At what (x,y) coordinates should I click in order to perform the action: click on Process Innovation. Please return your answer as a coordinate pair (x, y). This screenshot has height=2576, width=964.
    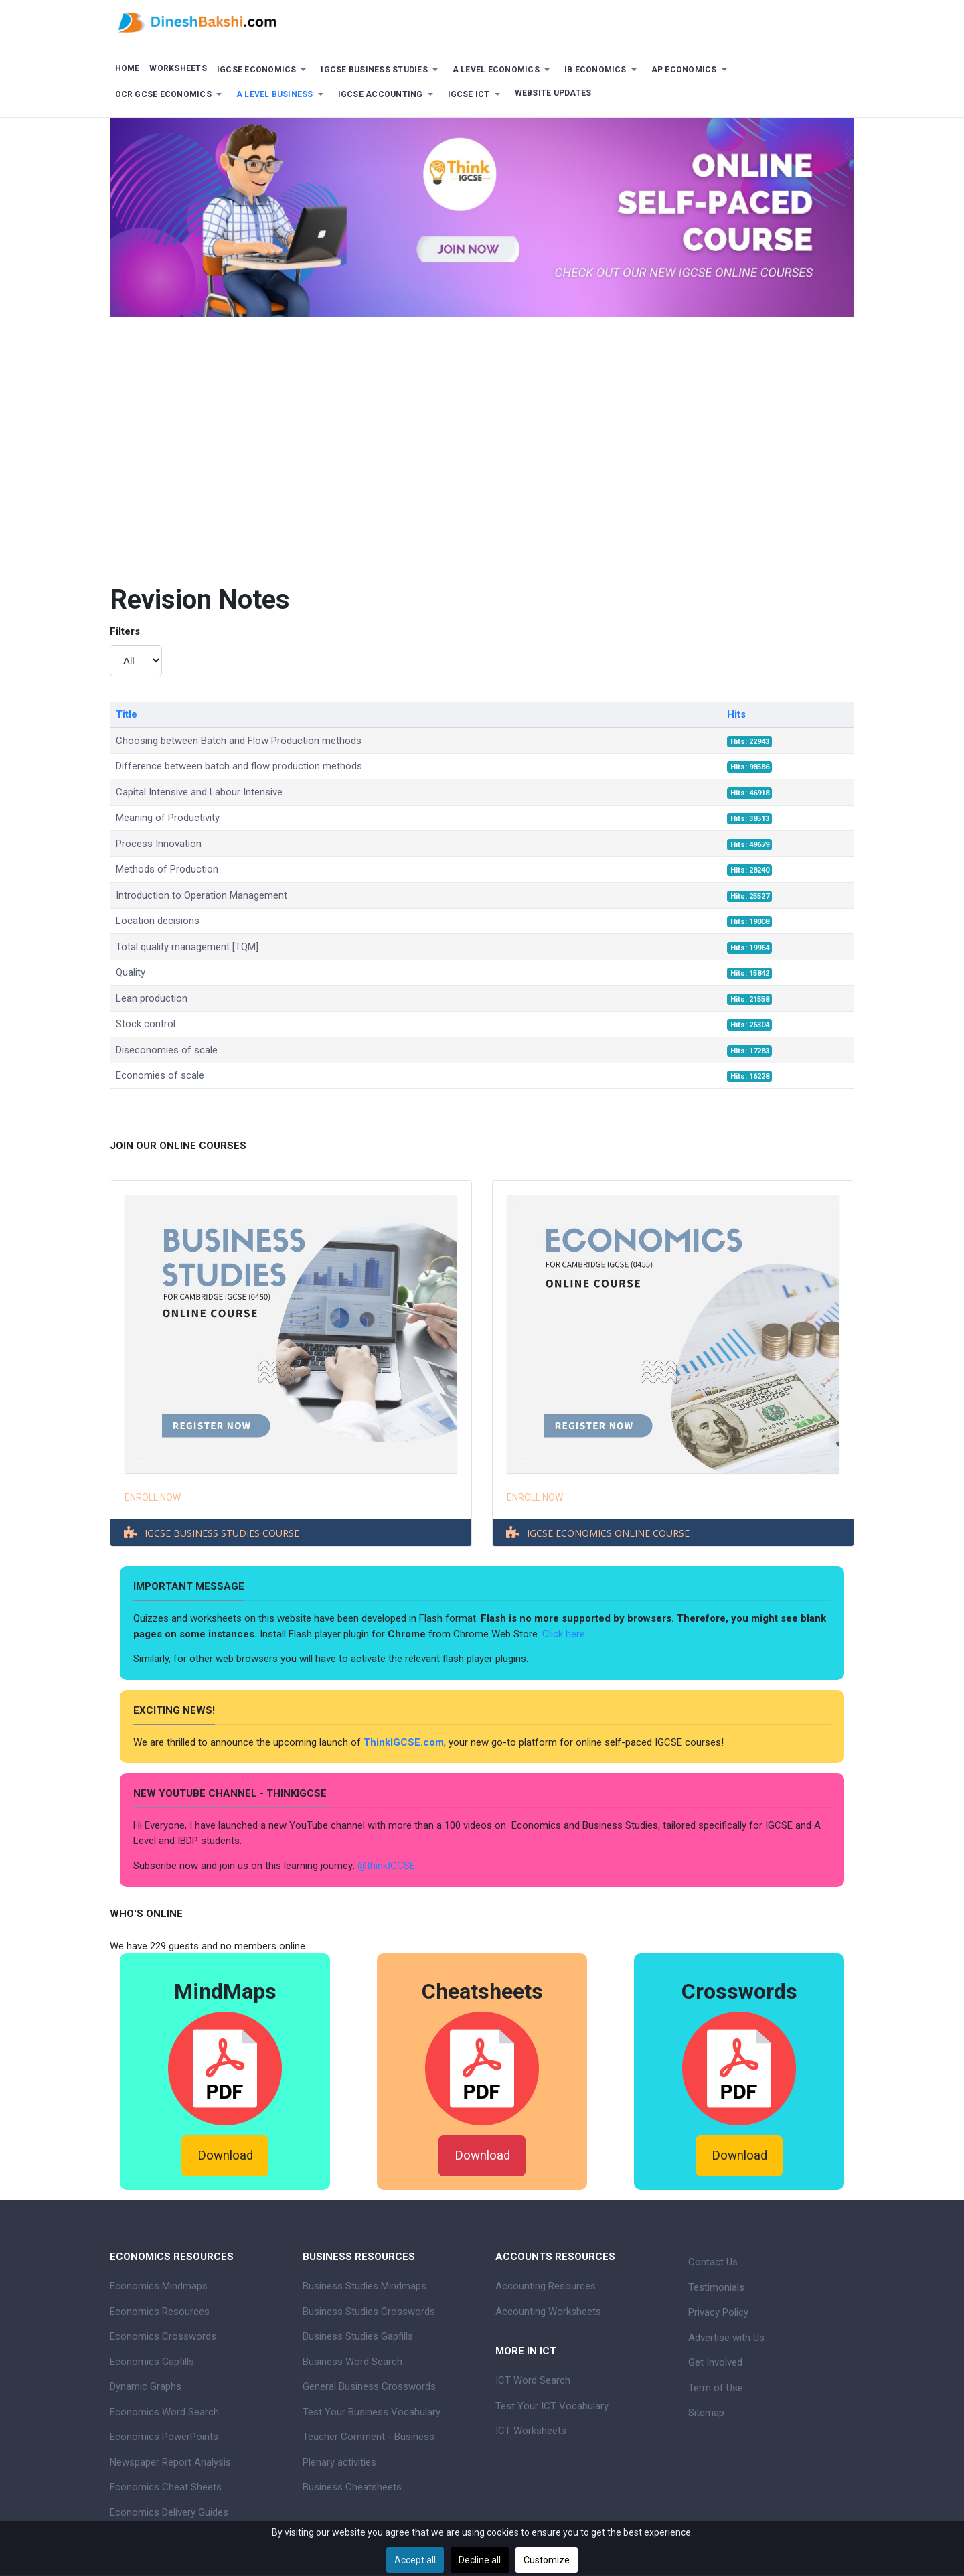
    Looking at the image, I should click on (159, 844).